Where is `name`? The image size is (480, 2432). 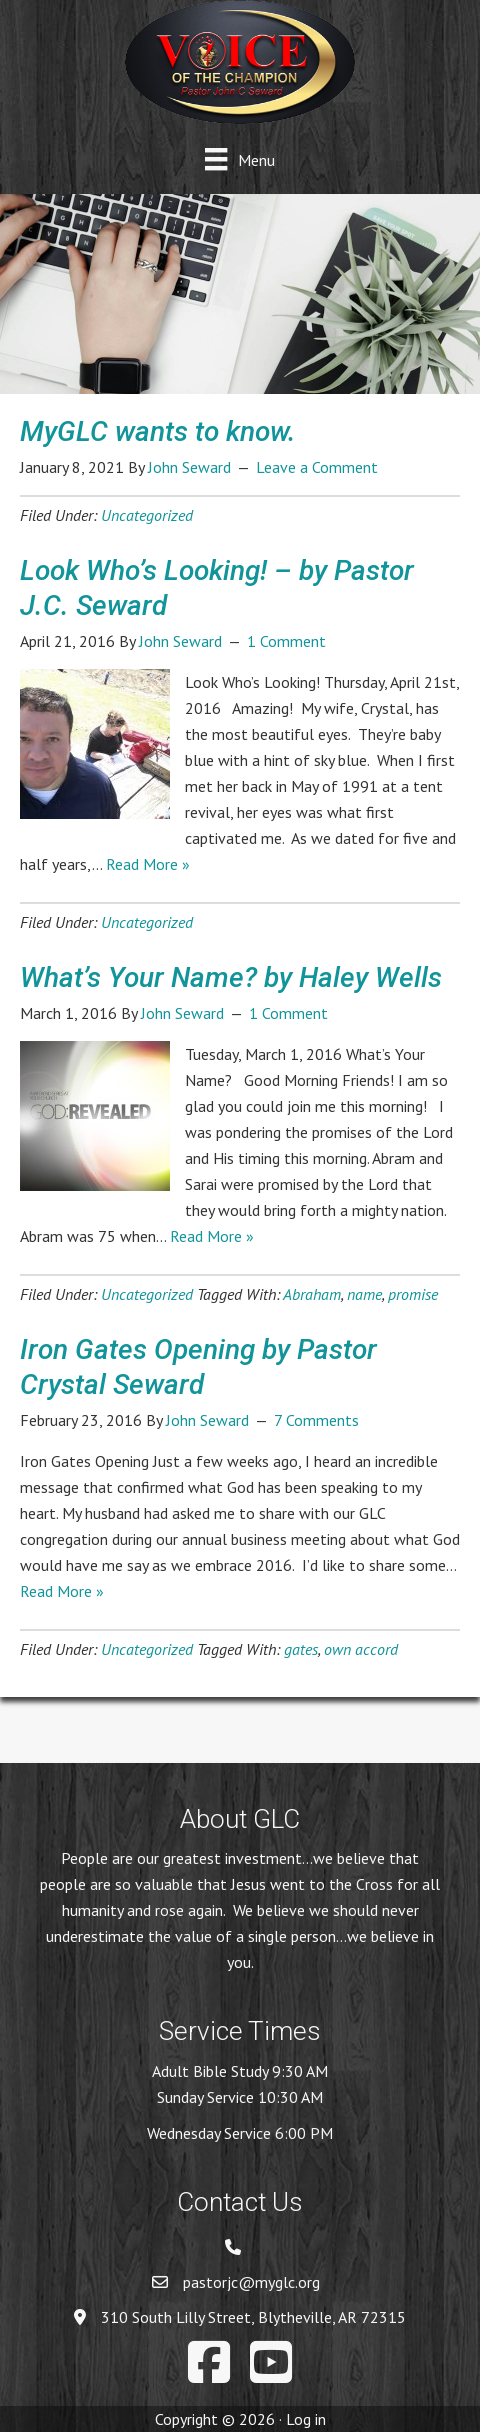 name is located at coordinates (364, 1294).